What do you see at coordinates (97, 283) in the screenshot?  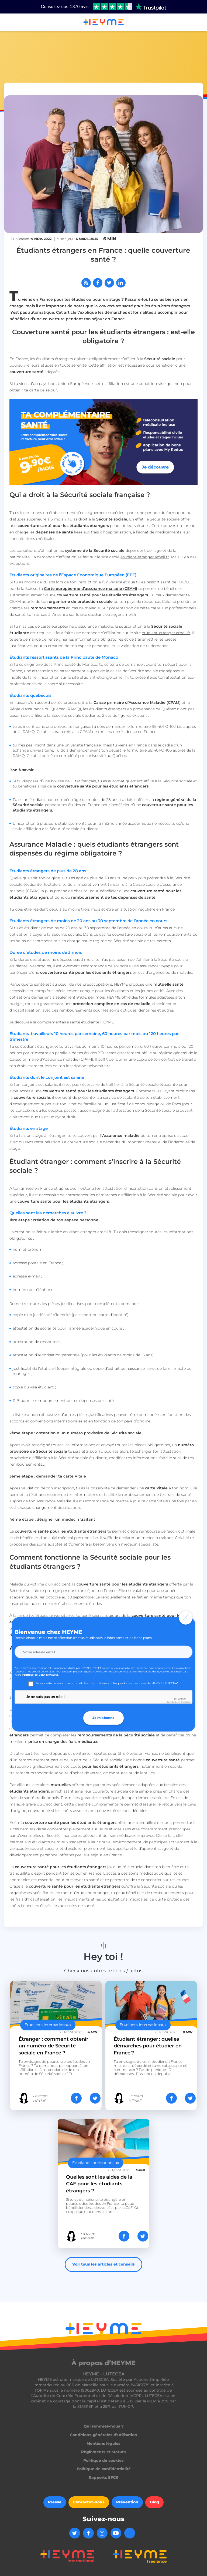 I see `[Partager sur Facebook]` at bounding box center [97, 283].